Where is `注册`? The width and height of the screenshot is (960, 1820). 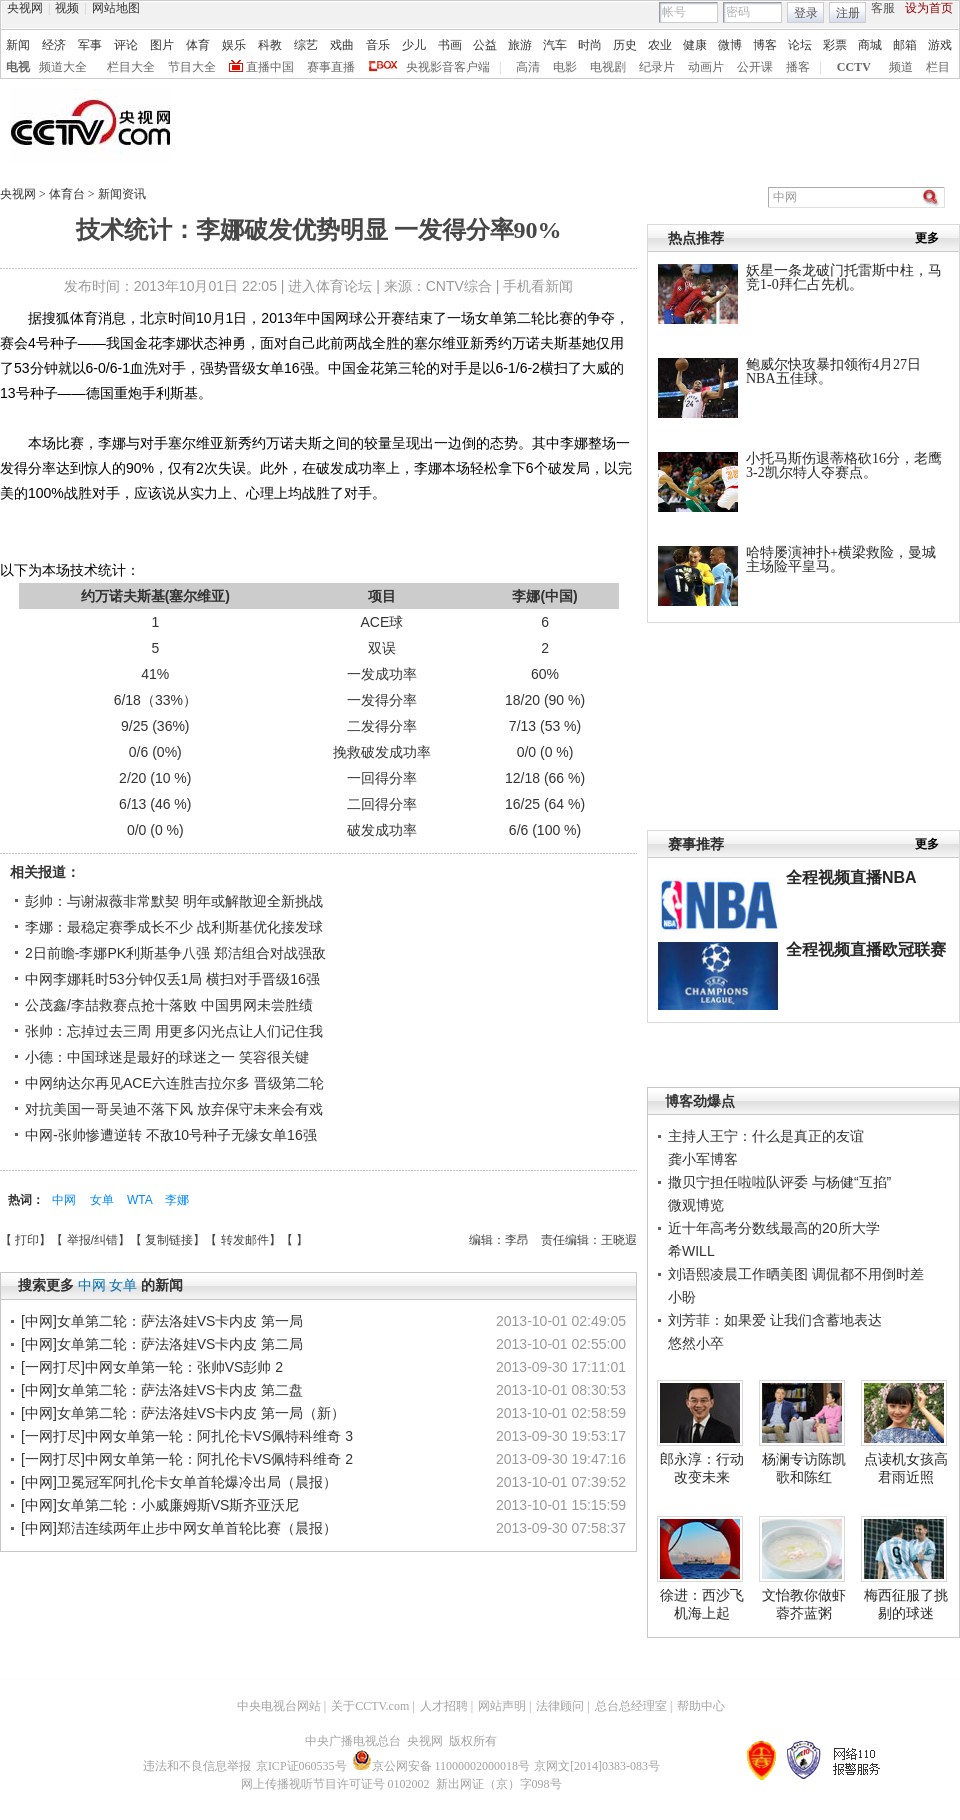
注册 is located at coordinates (848, 13).